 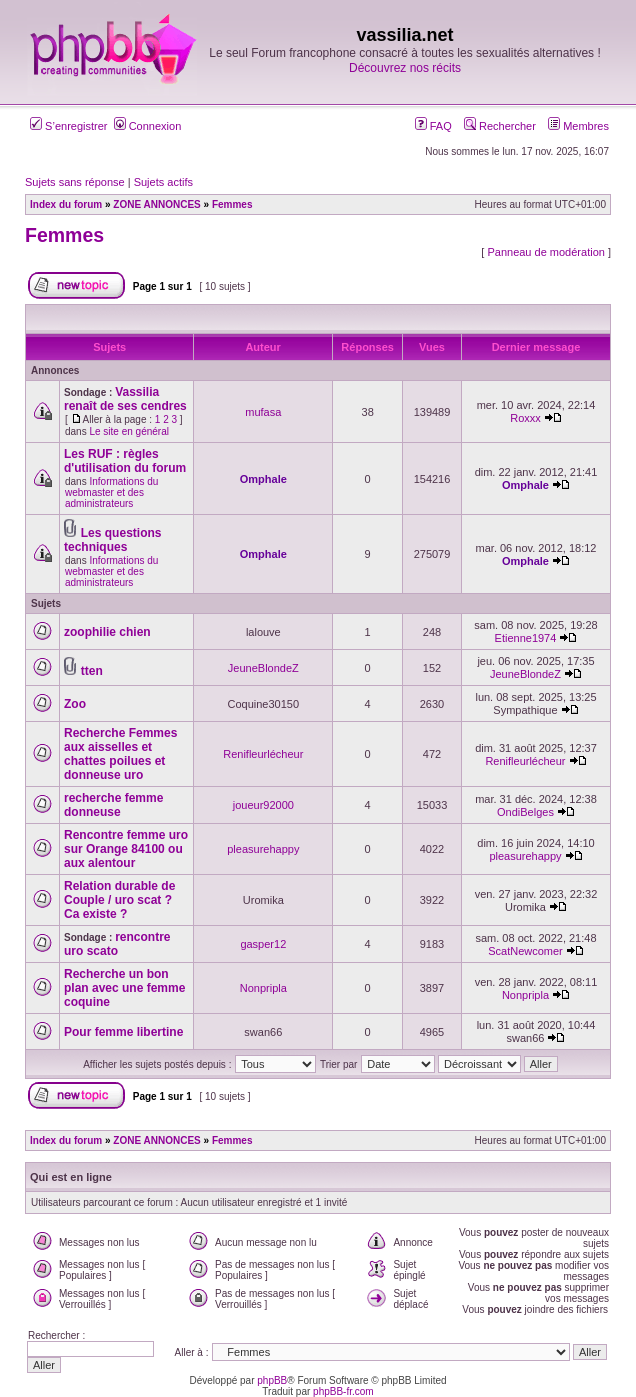 What do you see at coordinates (111, 492) in the screenshot?
I see `Informations du webmaster et des administrateurs` at bounding box center [111, 492].